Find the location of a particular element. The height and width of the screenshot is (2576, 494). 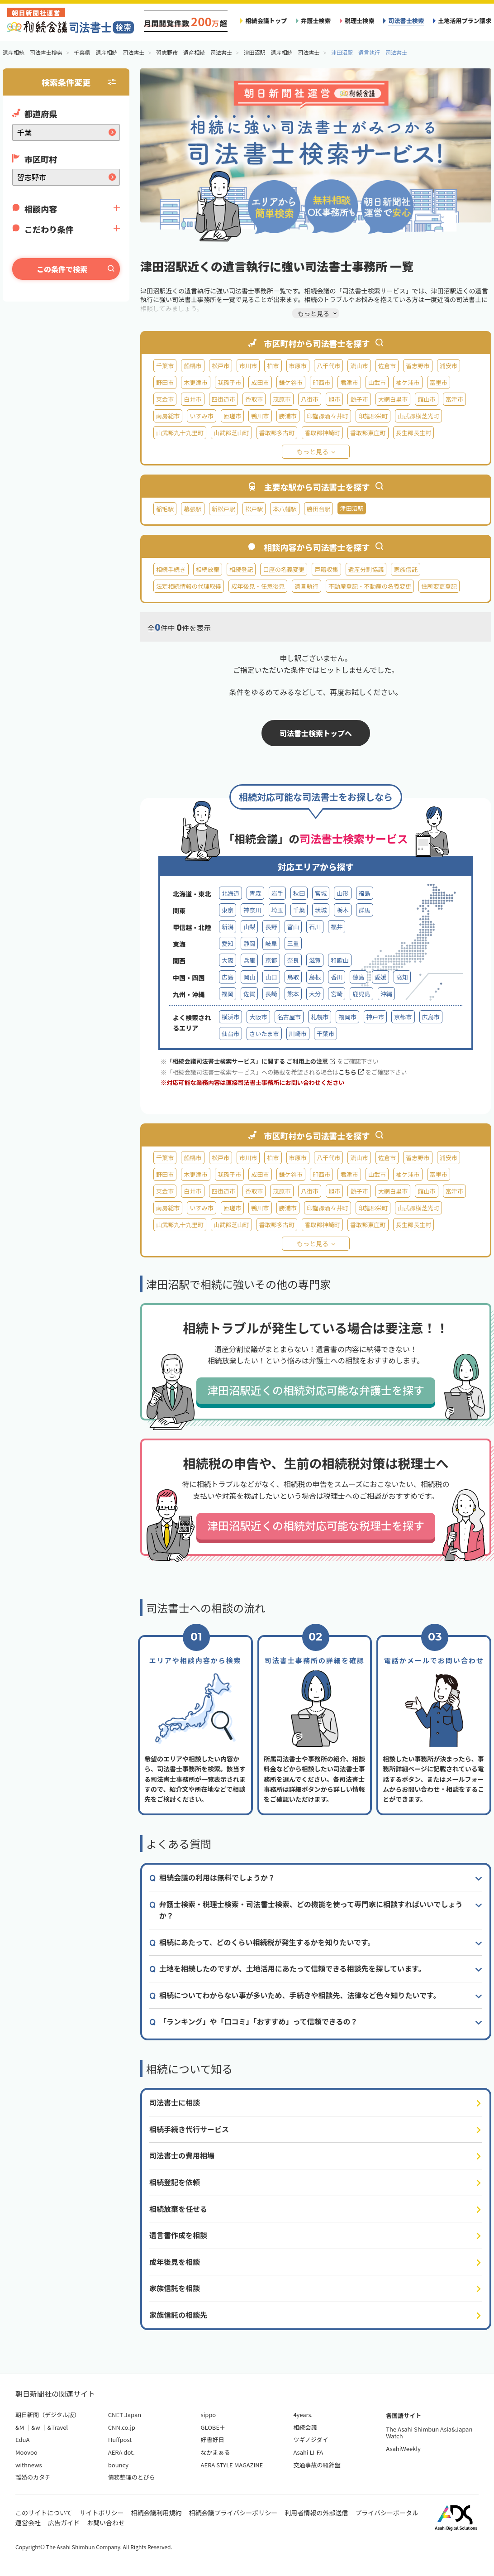

遺産分割協議 is located at coordinates (366, 569).